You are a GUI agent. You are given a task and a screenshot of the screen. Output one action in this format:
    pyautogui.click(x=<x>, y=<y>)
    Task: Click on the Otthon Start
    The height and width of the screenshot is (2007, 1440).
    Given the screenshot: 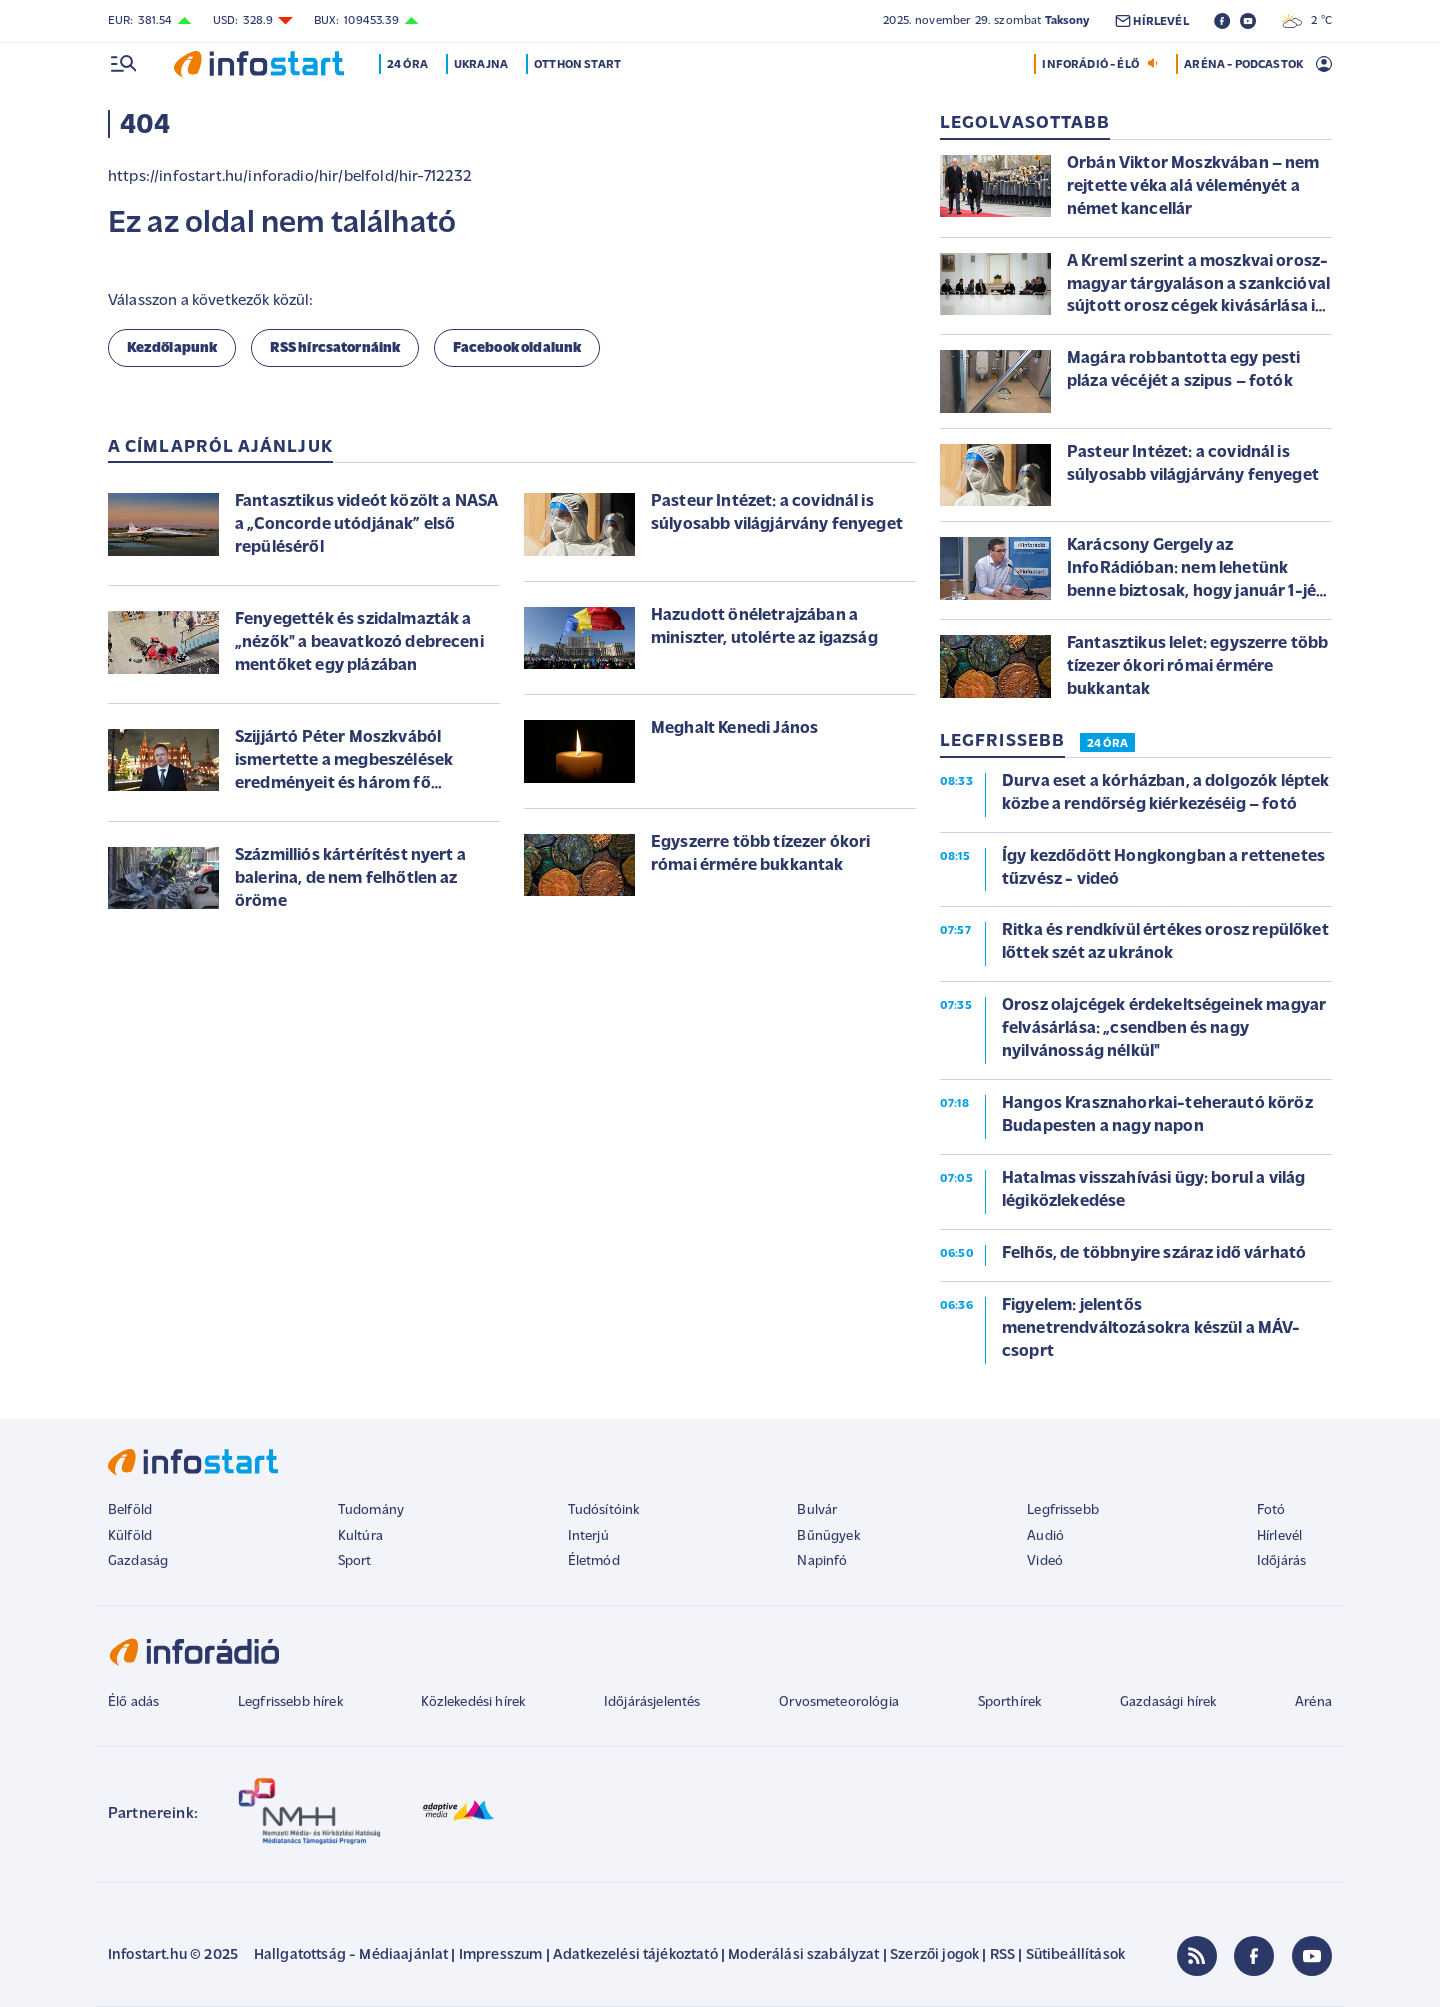 What is the action you would take?
    pyautogui.click(x=579, y=65)
    